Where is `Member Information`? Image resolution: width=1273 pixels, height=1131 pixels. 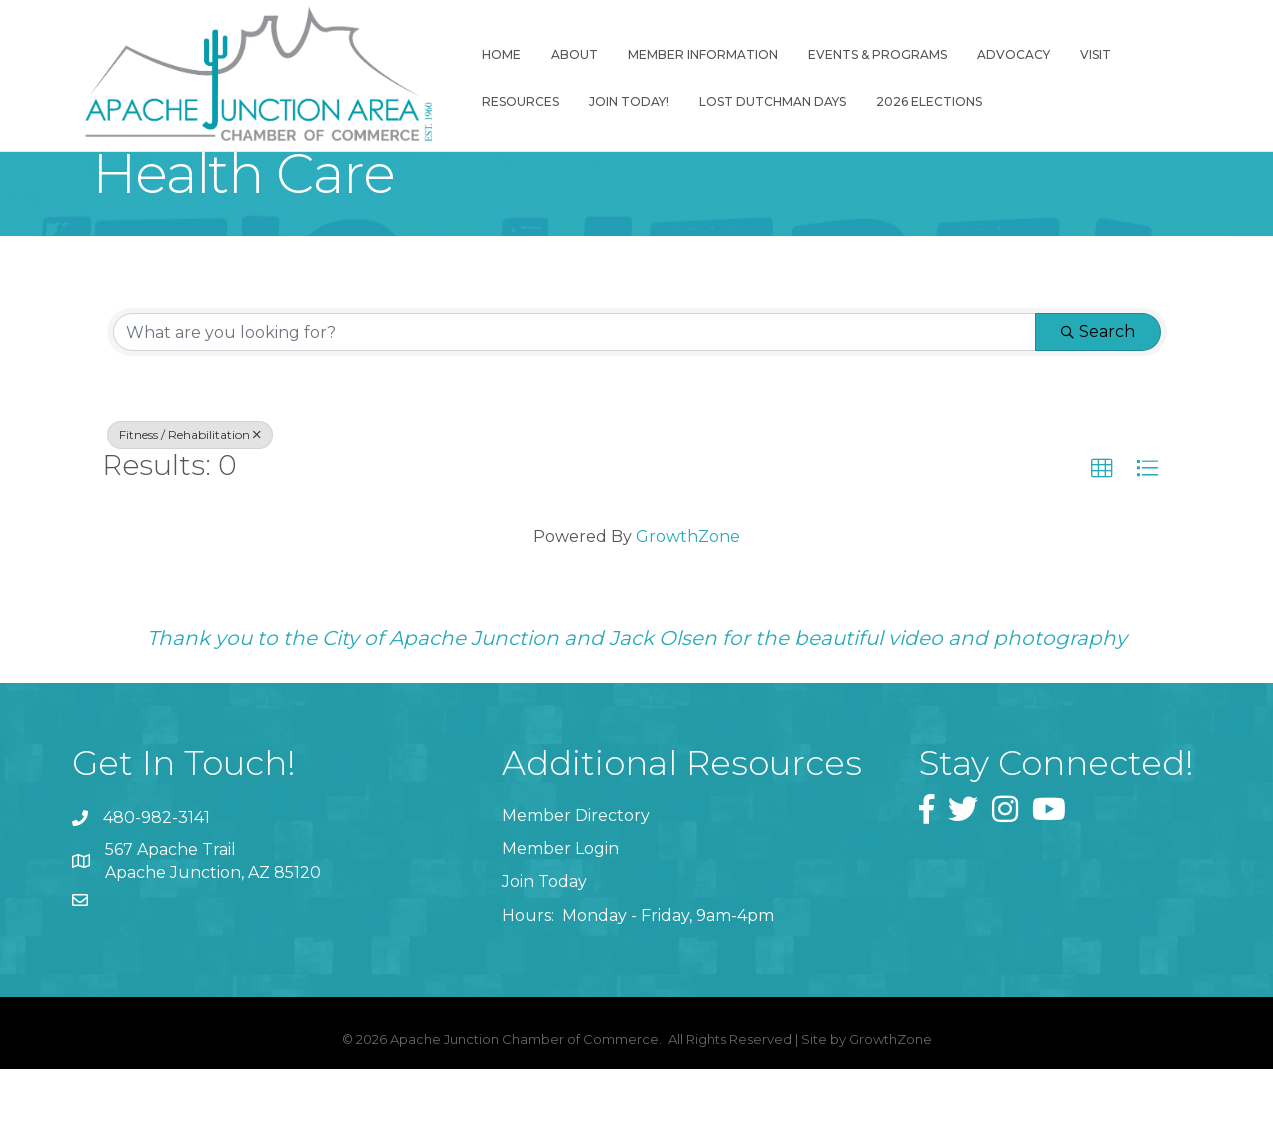 Member Information is located at coordinates (697, 57).